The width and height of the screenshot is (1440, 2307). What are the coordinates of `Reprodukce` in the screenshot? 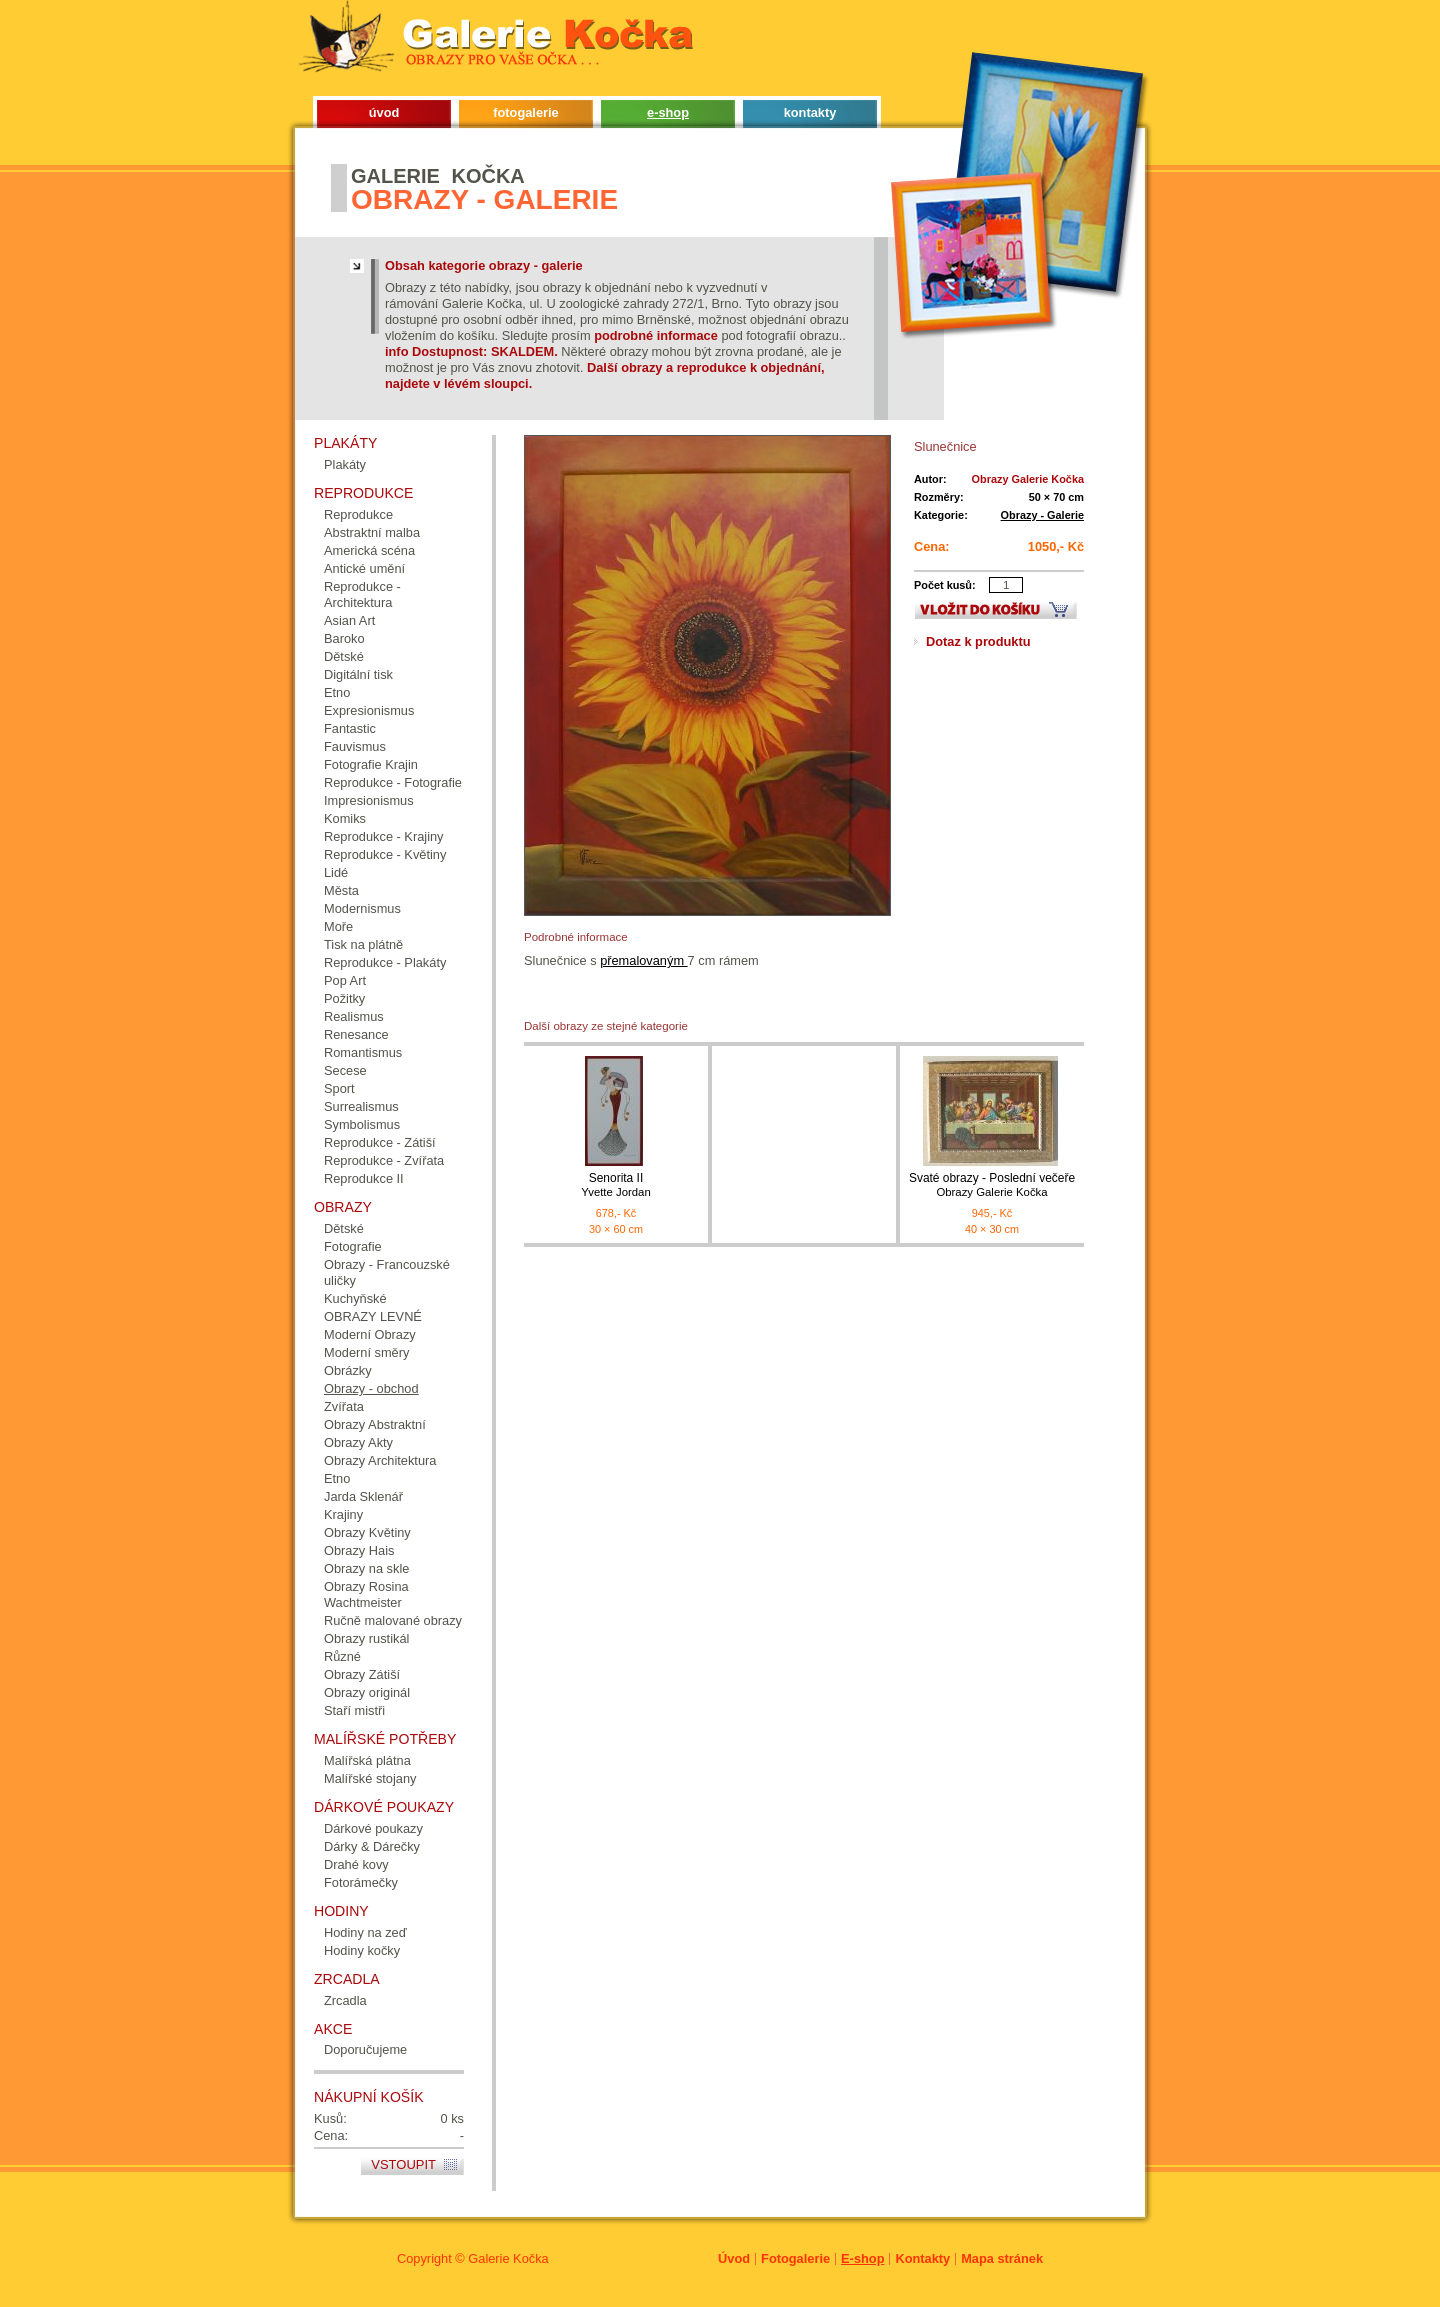 It's located at (358, 514).